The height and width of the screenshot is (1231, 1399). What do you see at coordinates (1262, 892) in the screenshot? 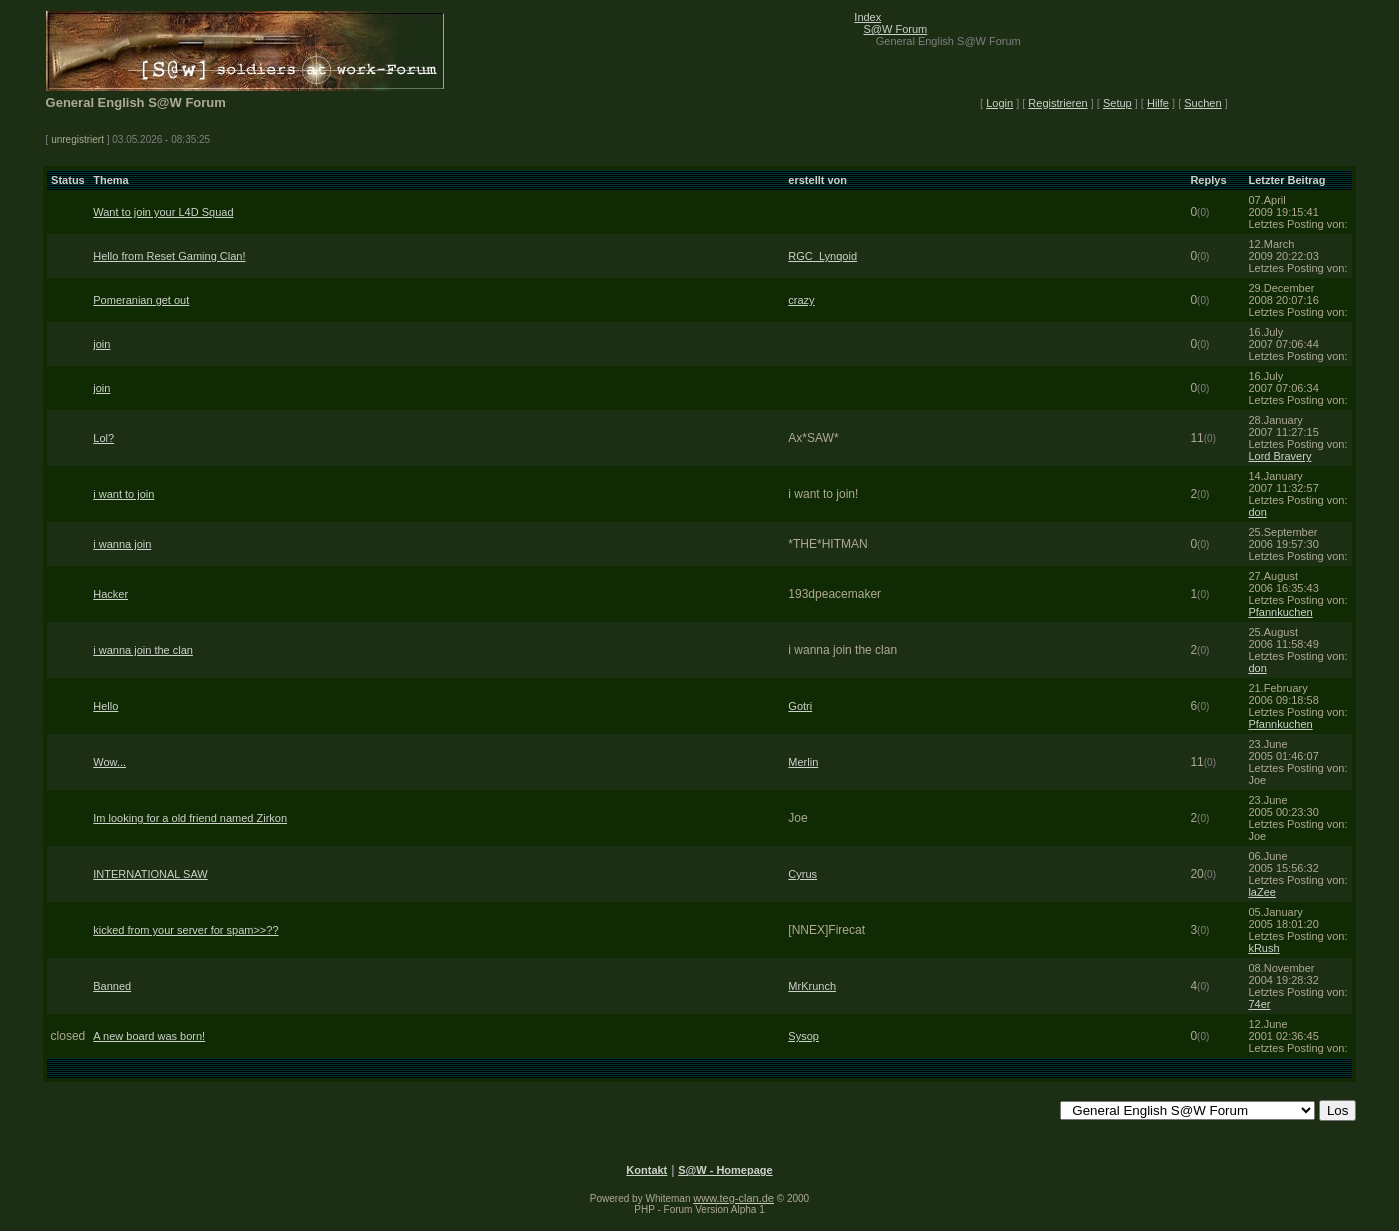
I see `laZee` at bounding box center [1262, 892].